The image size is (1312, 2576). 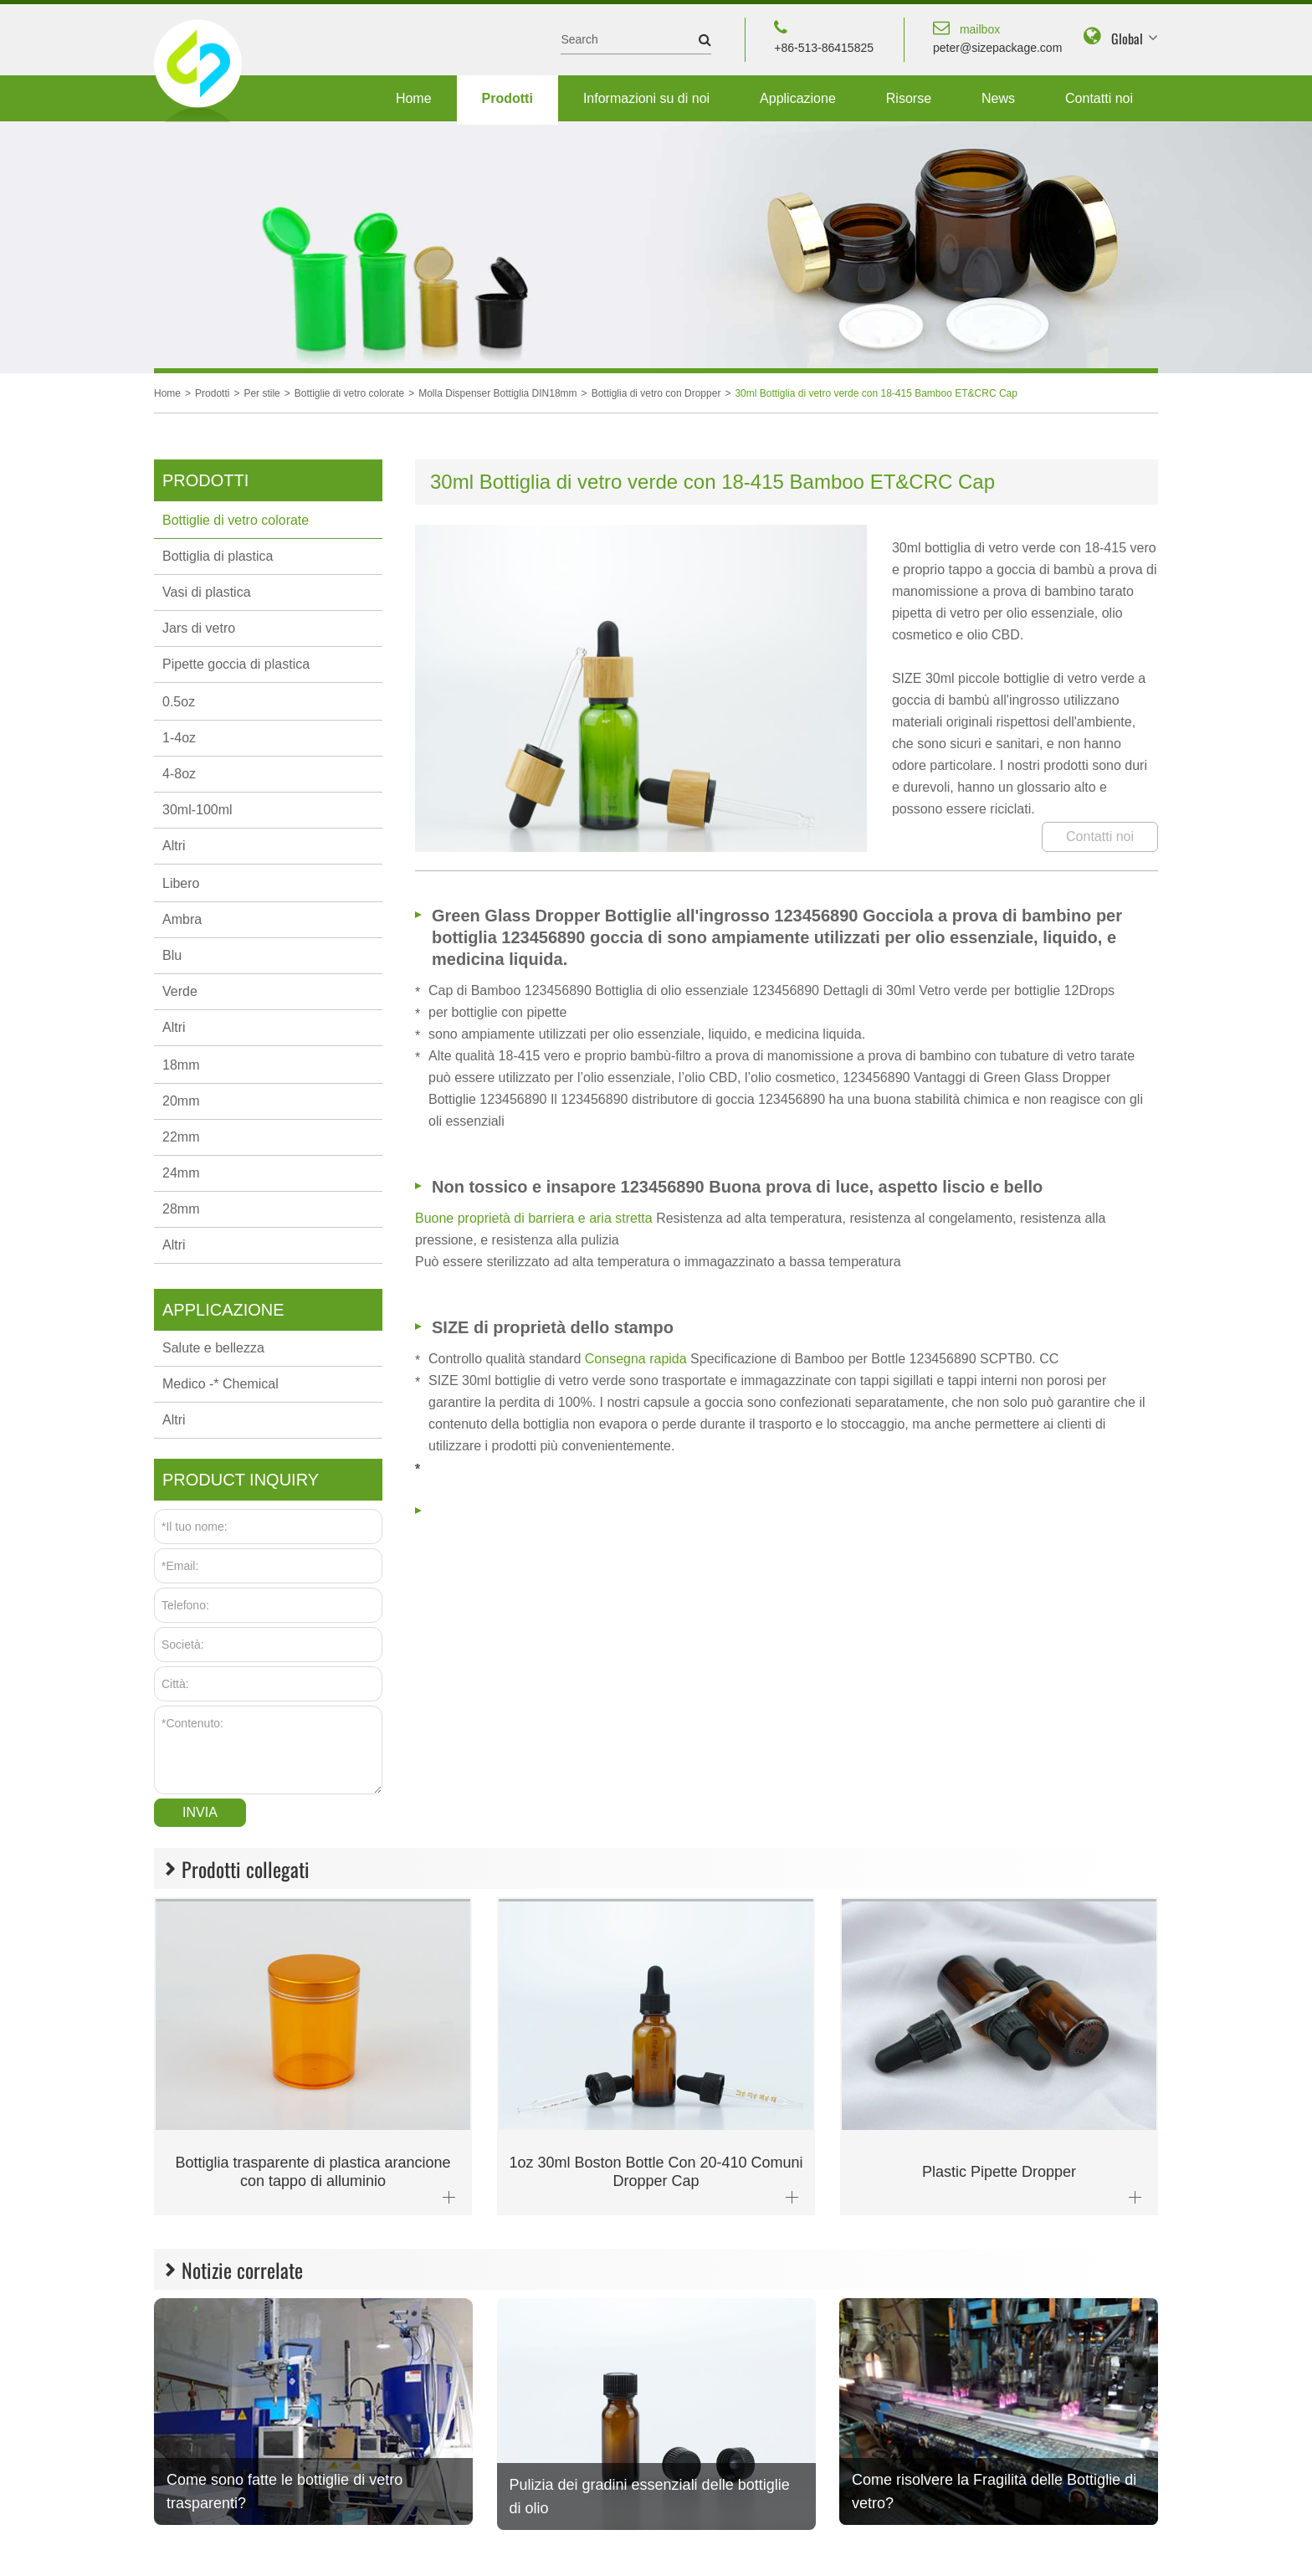 What do you see at coordinates (349, 393) in the screenshot?
I see `Bottiglie di vetro colorate` at bounding box center [349, 393].